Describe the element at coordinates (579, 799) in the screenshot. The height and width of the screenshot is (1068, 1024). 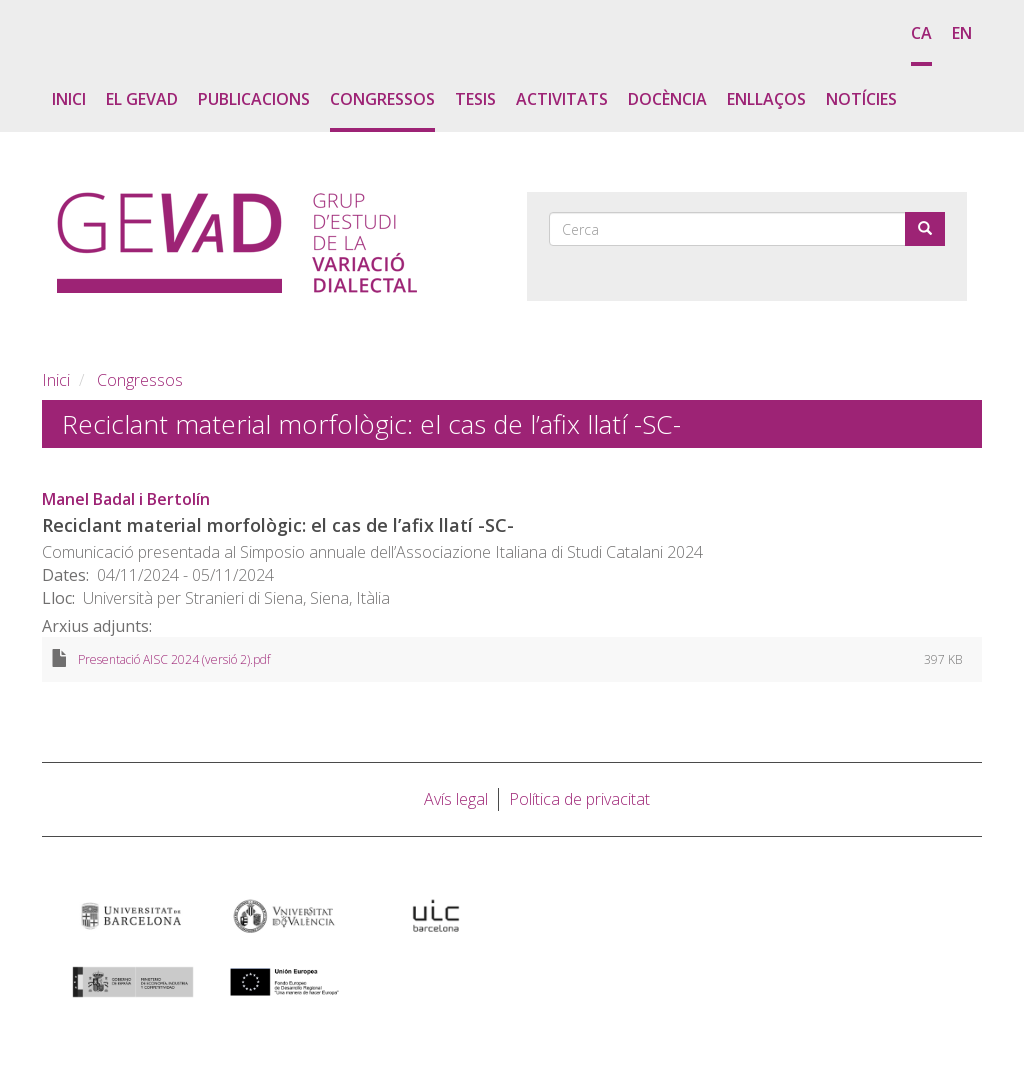
I see `Política de privacitat` at that location.